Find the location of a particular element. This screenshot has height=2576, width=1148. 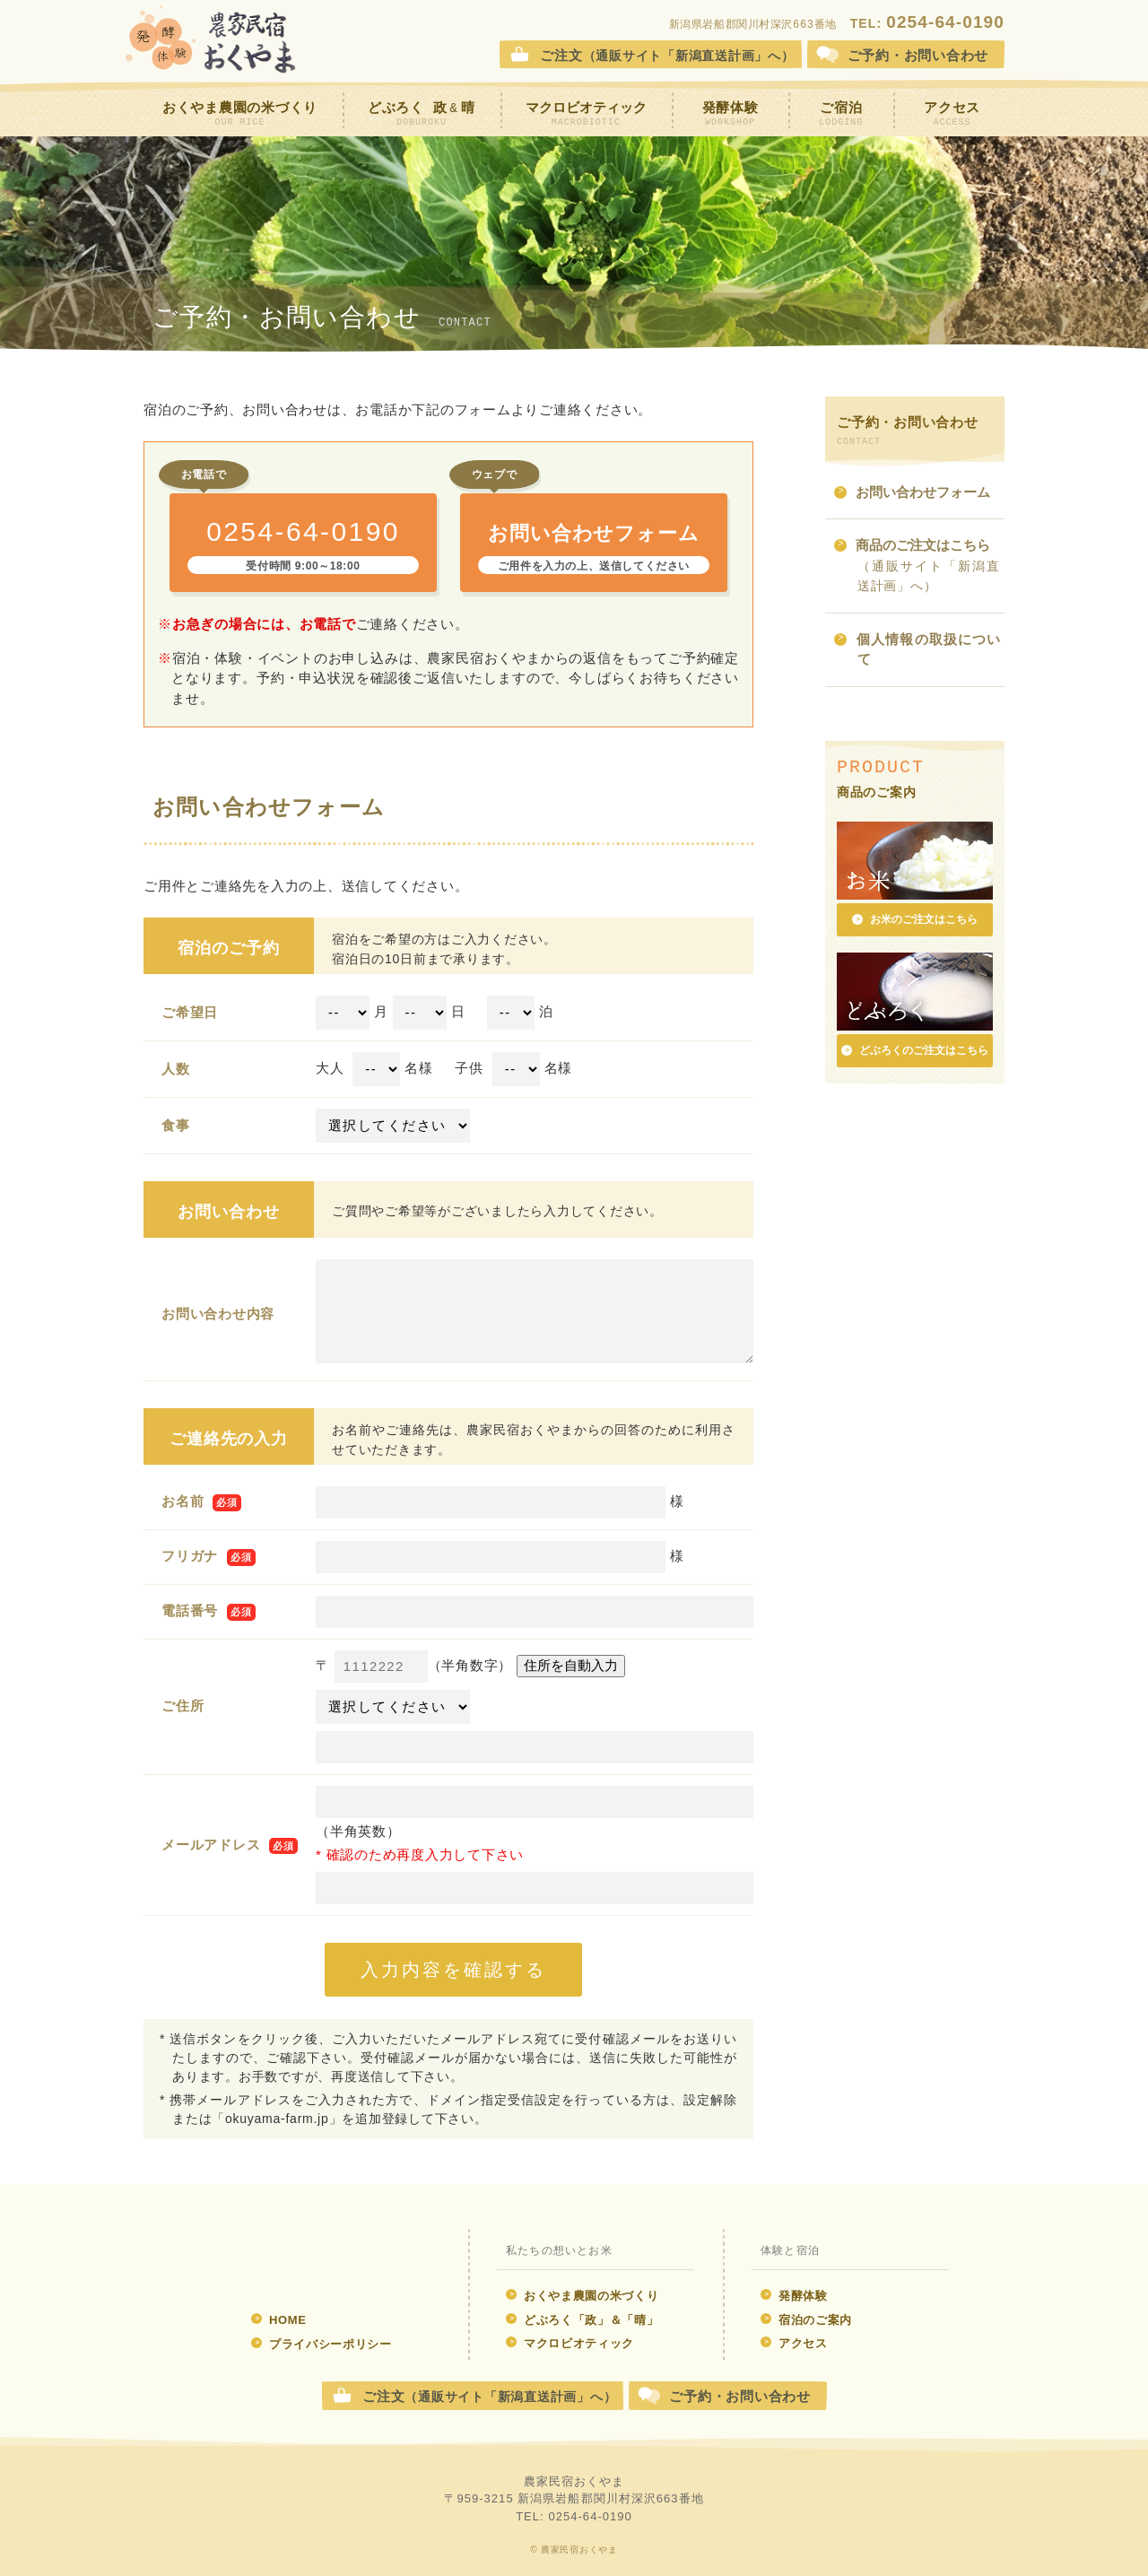

大人 is located at coordinates (330, 1067).